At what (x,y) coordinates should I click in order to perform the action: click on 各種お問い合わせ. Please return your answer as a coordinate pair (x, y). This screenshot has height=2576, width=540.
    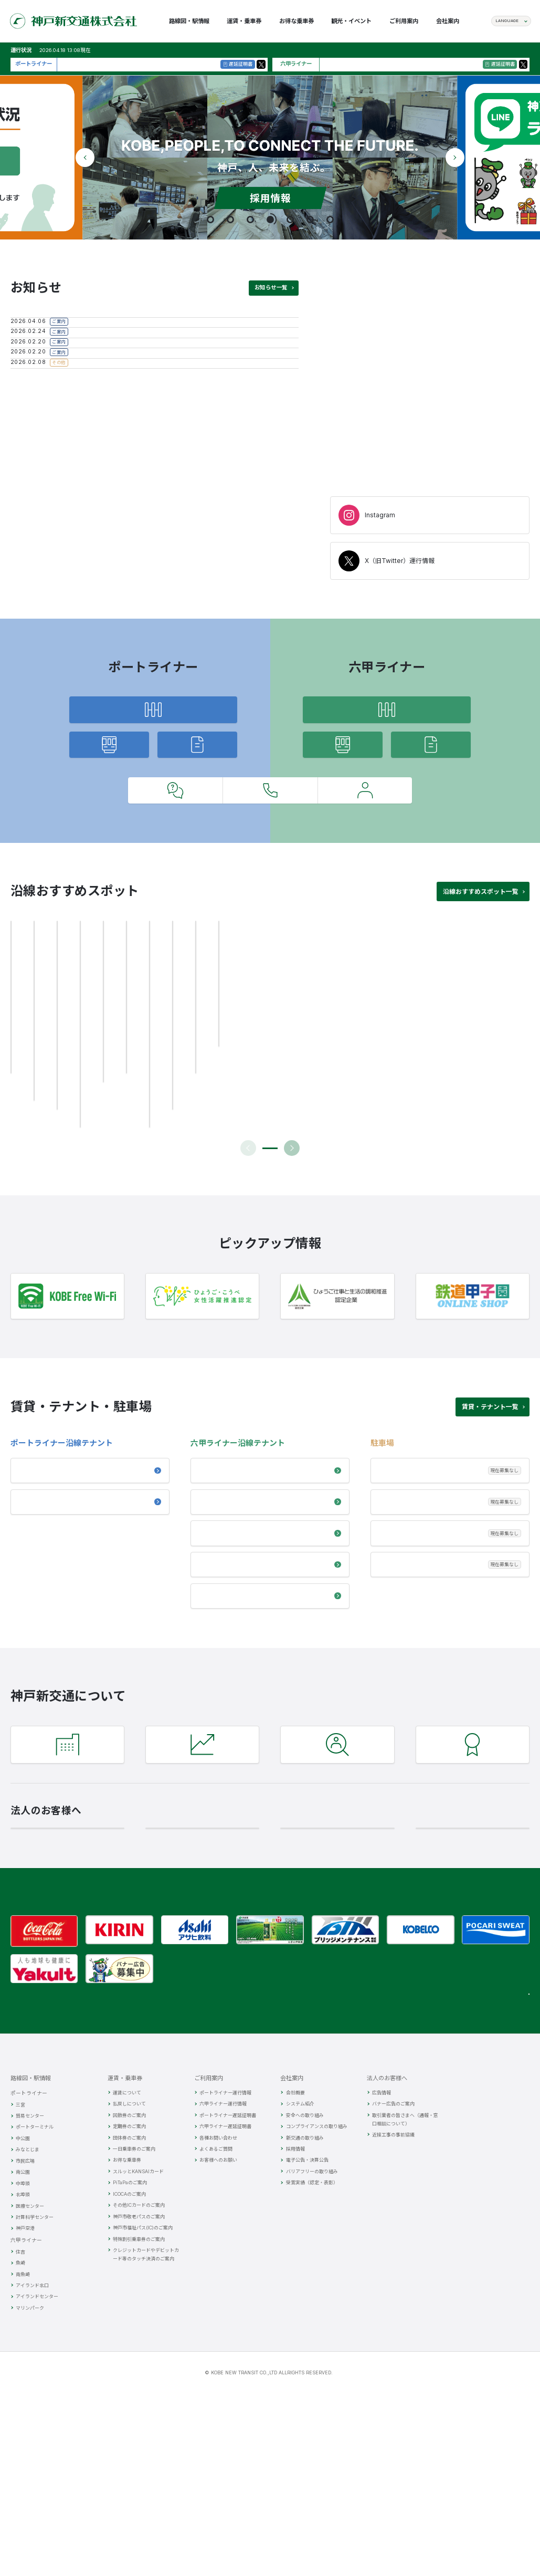
    Looking at the image, I should click on (270, 852).